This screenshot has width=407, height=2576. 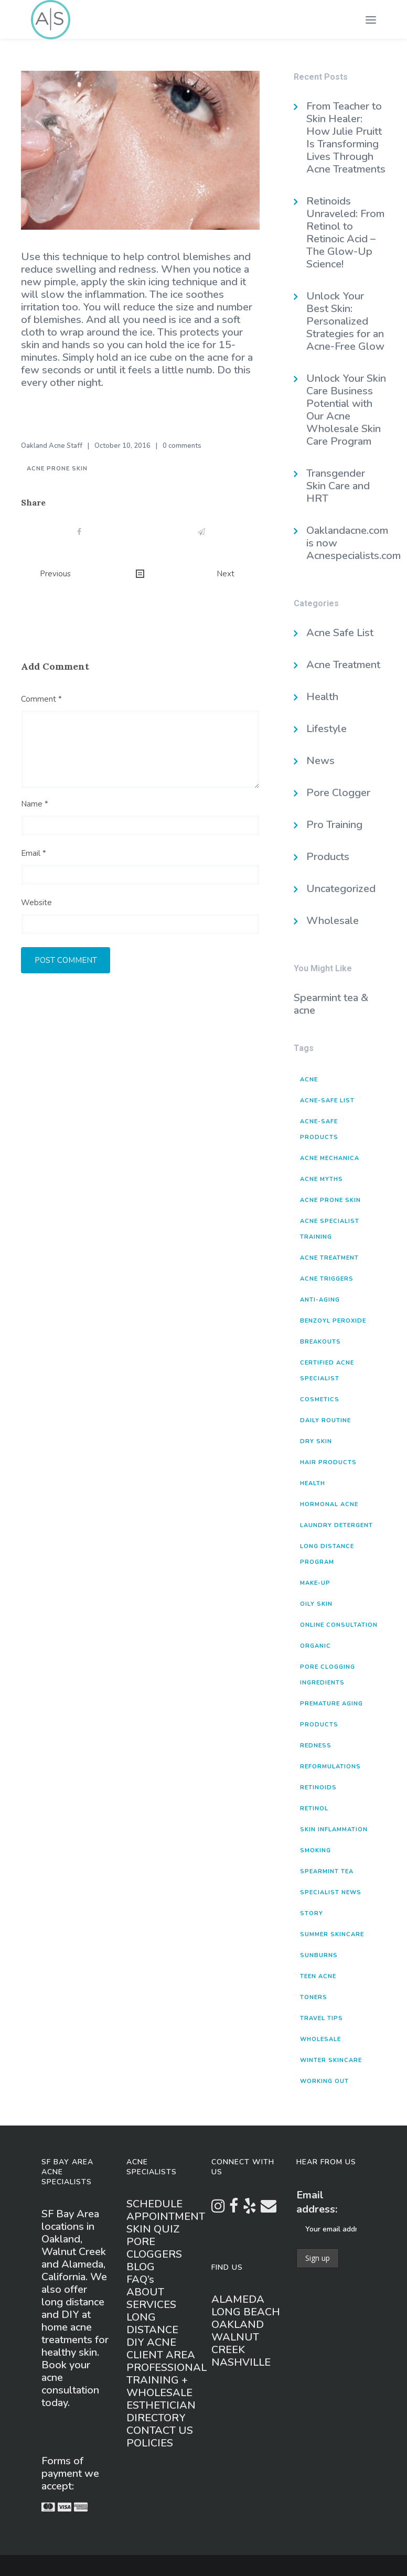 I want to click on From Teacher to Skin Healer: How Julie Pruitt Is Transforming Lives Through Acne Treatments, so click(x=345, y=137).